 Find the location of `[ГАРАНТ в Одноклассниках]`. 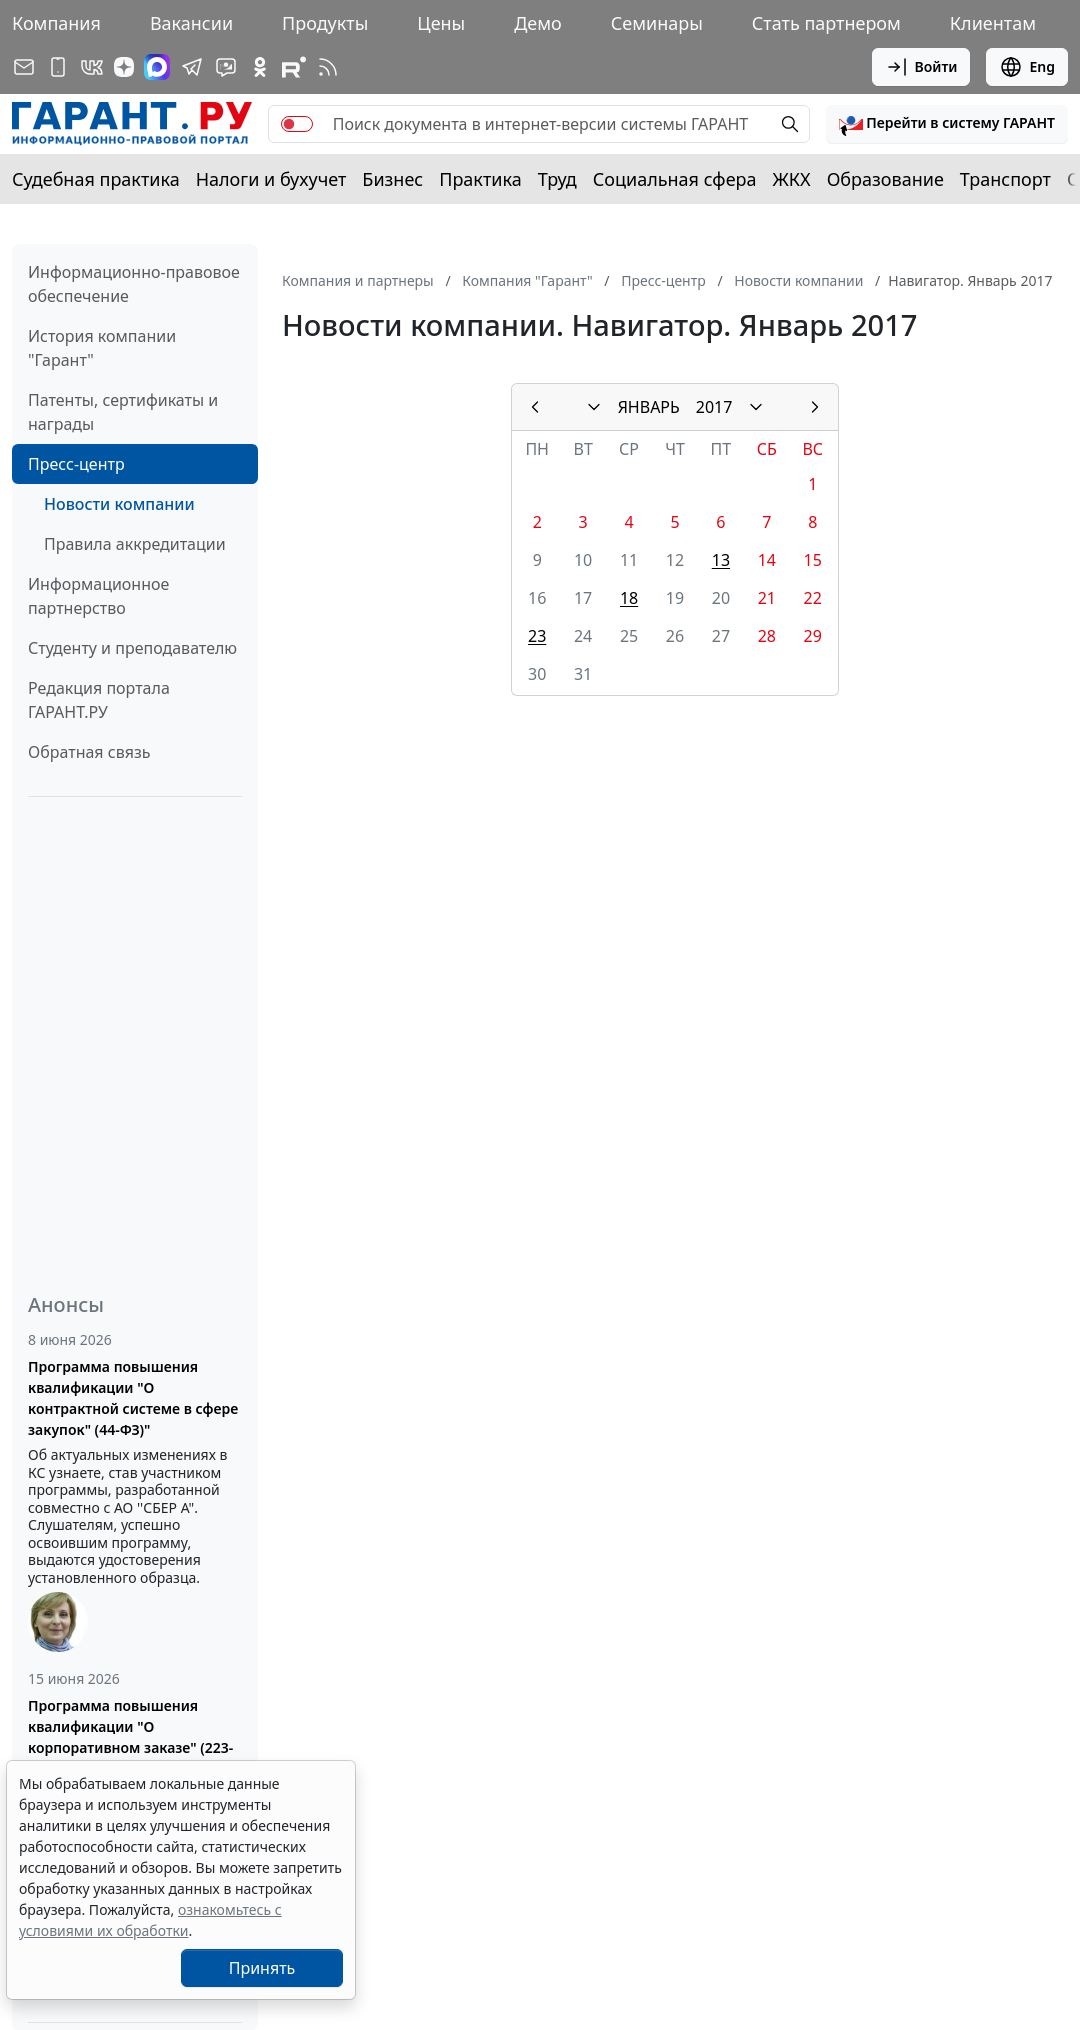

[ГАРАНТ в Одноклассниках] is located at coordinates (260, 67).